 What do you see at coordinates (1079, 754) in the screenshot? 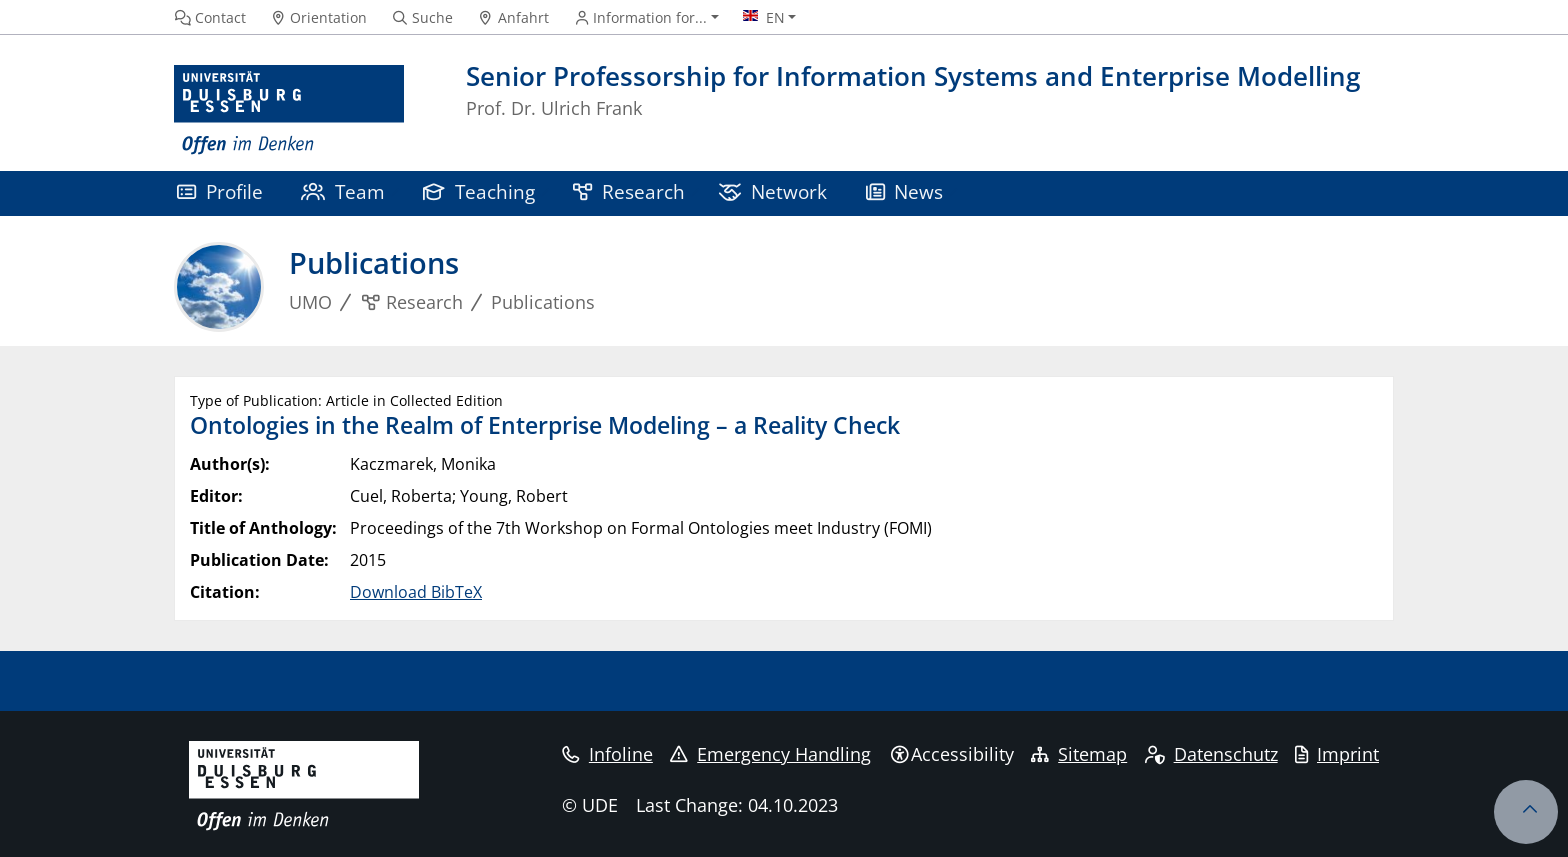
I see `Sitemap` at bounding box center [1079, 754].